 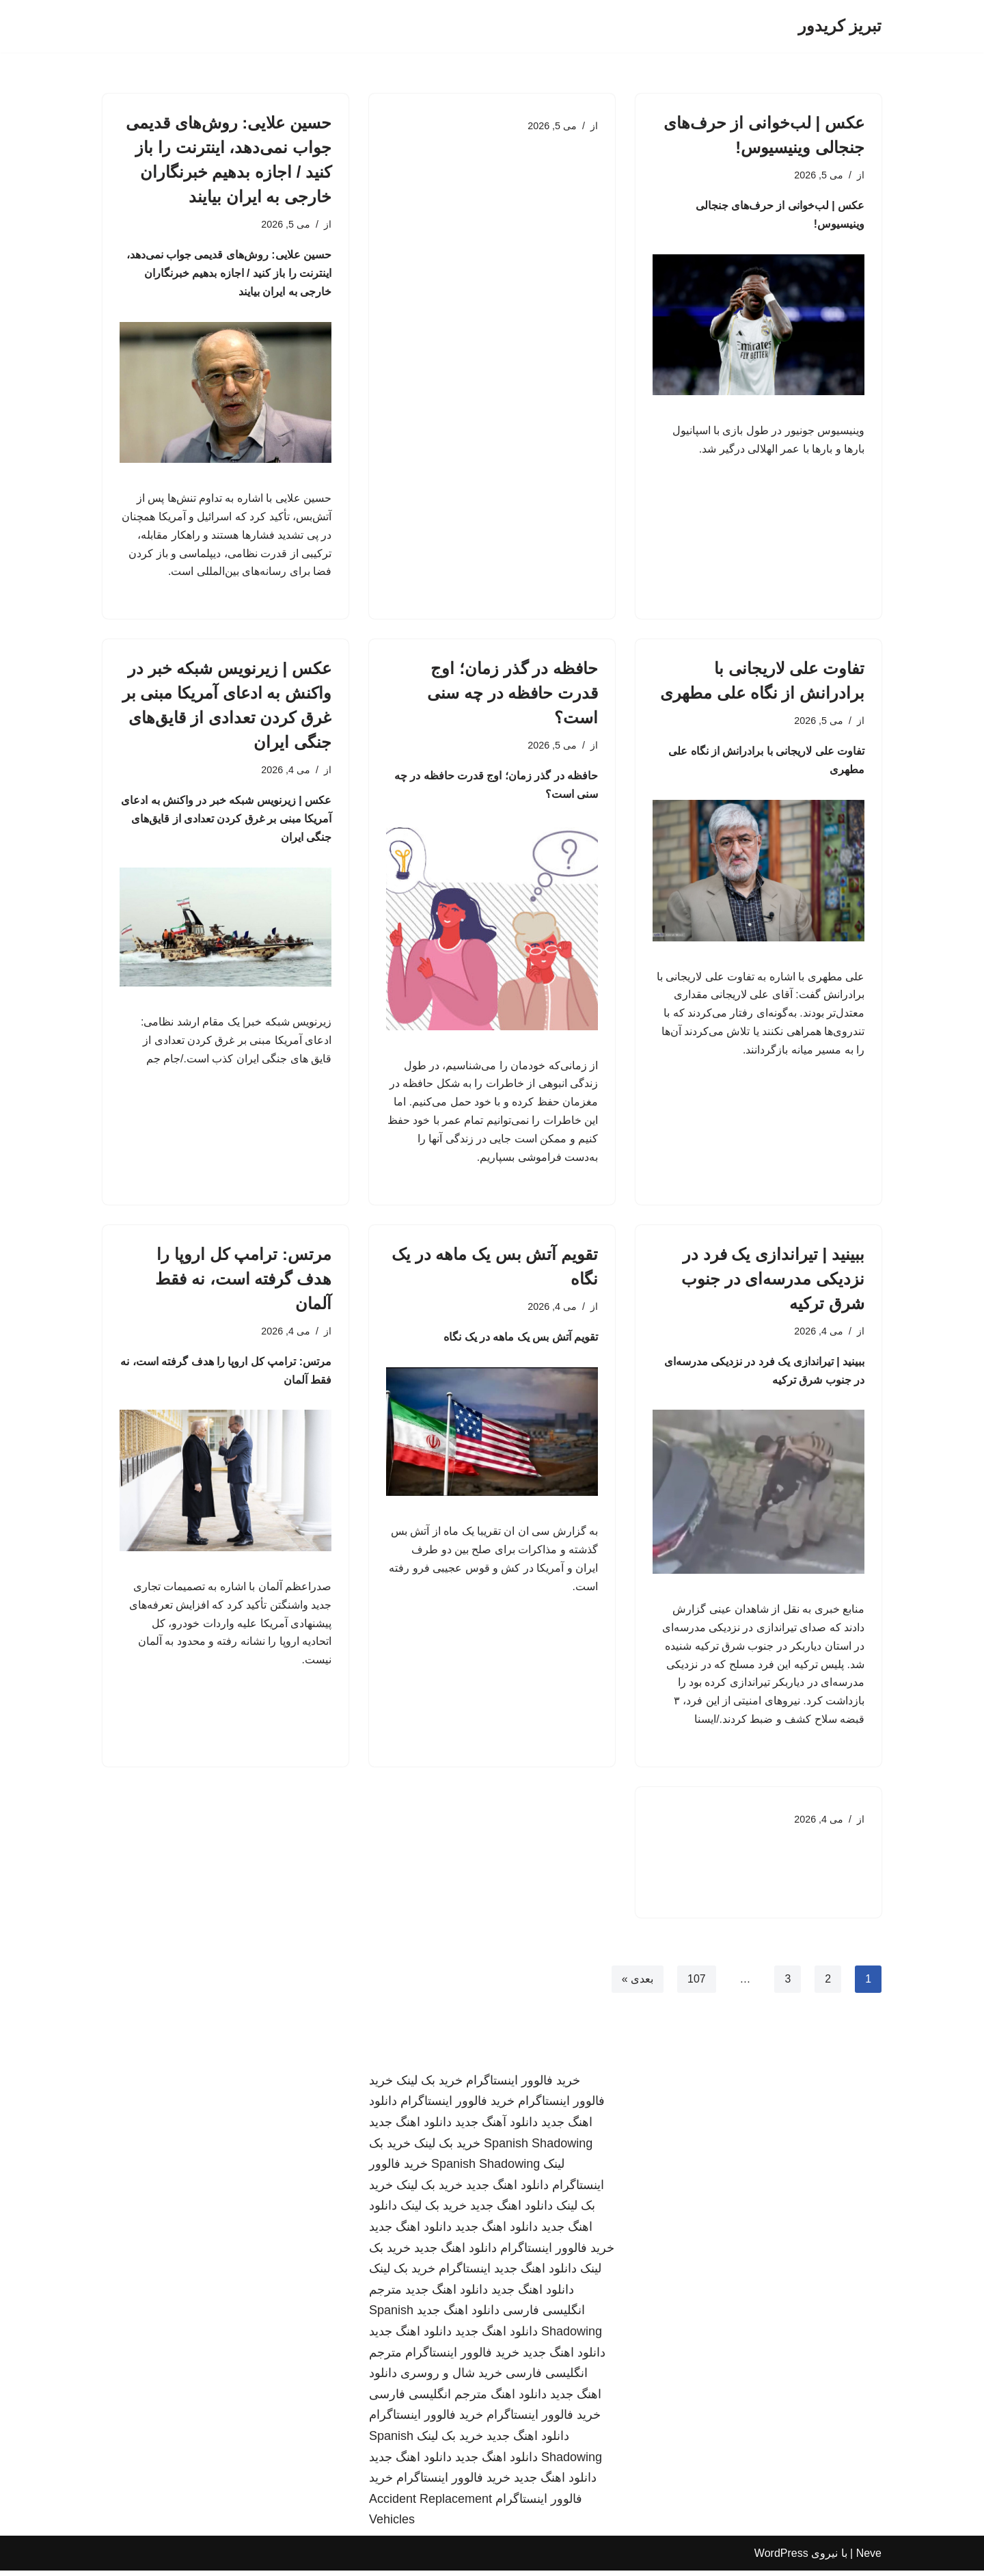 What do you see at coordinates (523, 2086) in the screenshot?
I see `خرید فالوور اینستاگرام` at bounding box center [523, 2086].